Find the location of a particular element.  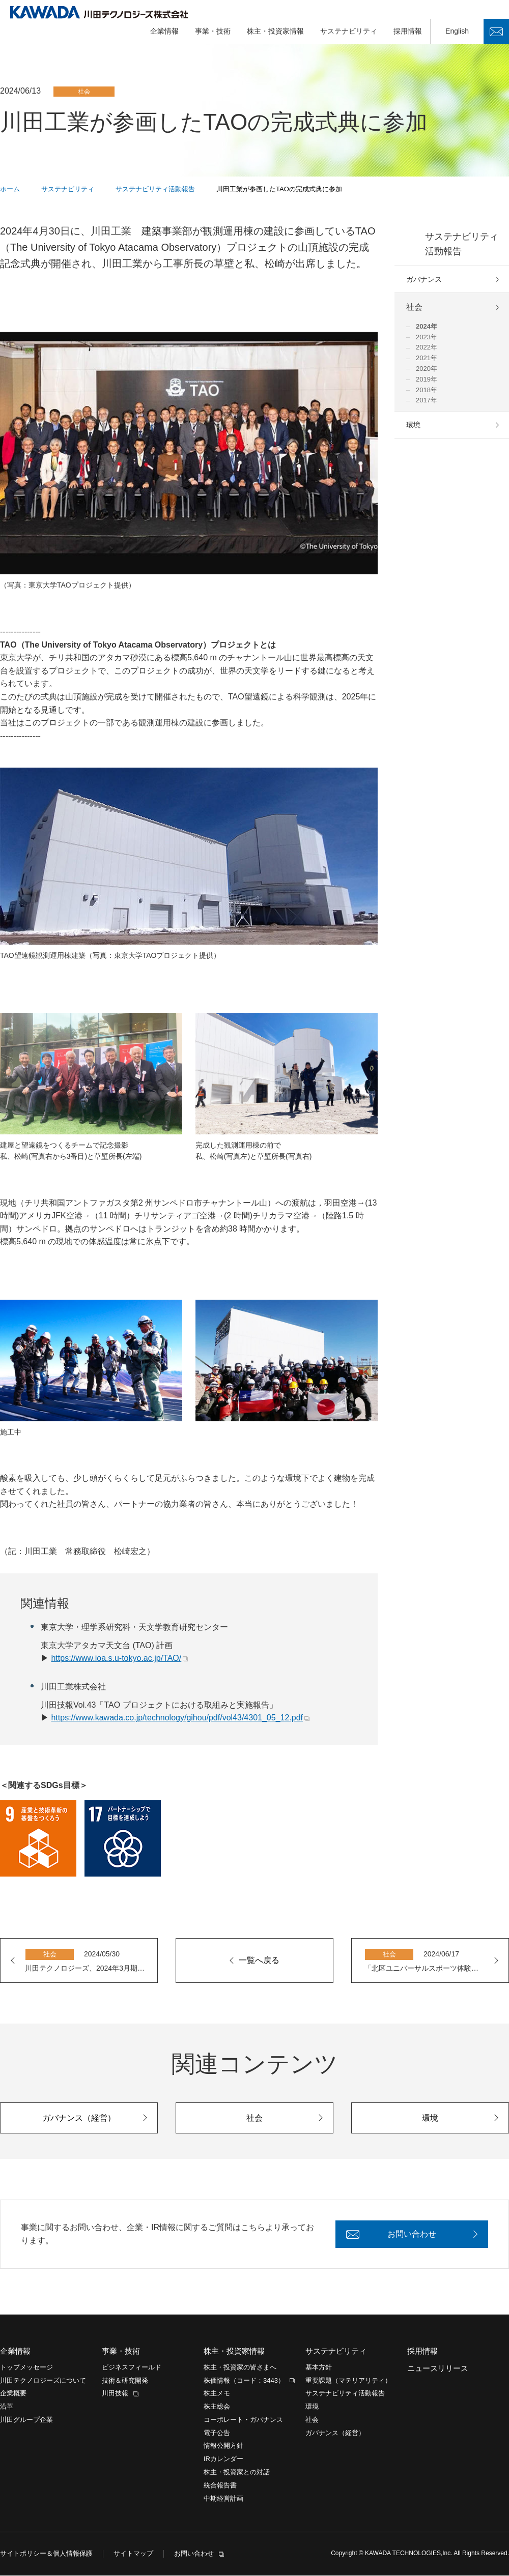

統合報告書 is located at coordinates (220, 2486).